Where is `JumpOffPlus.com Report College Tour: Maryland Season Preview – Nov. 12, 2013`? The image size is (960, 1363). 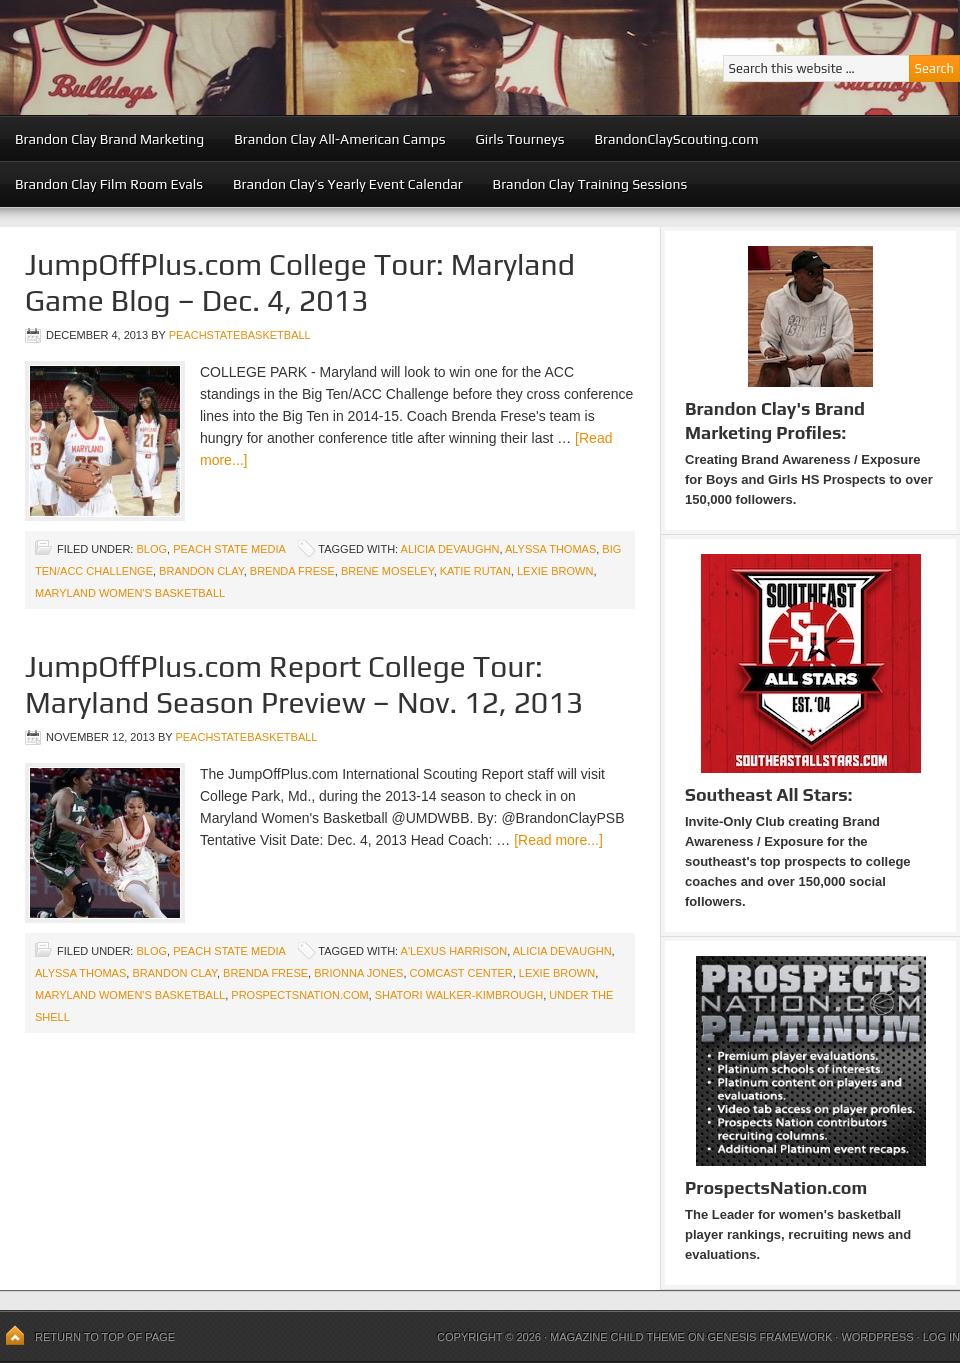
JumpOffPlus.com Report College Tour: Maryland Season Preview – Nov. 12, 2013 is located at coordinates (304, 684).